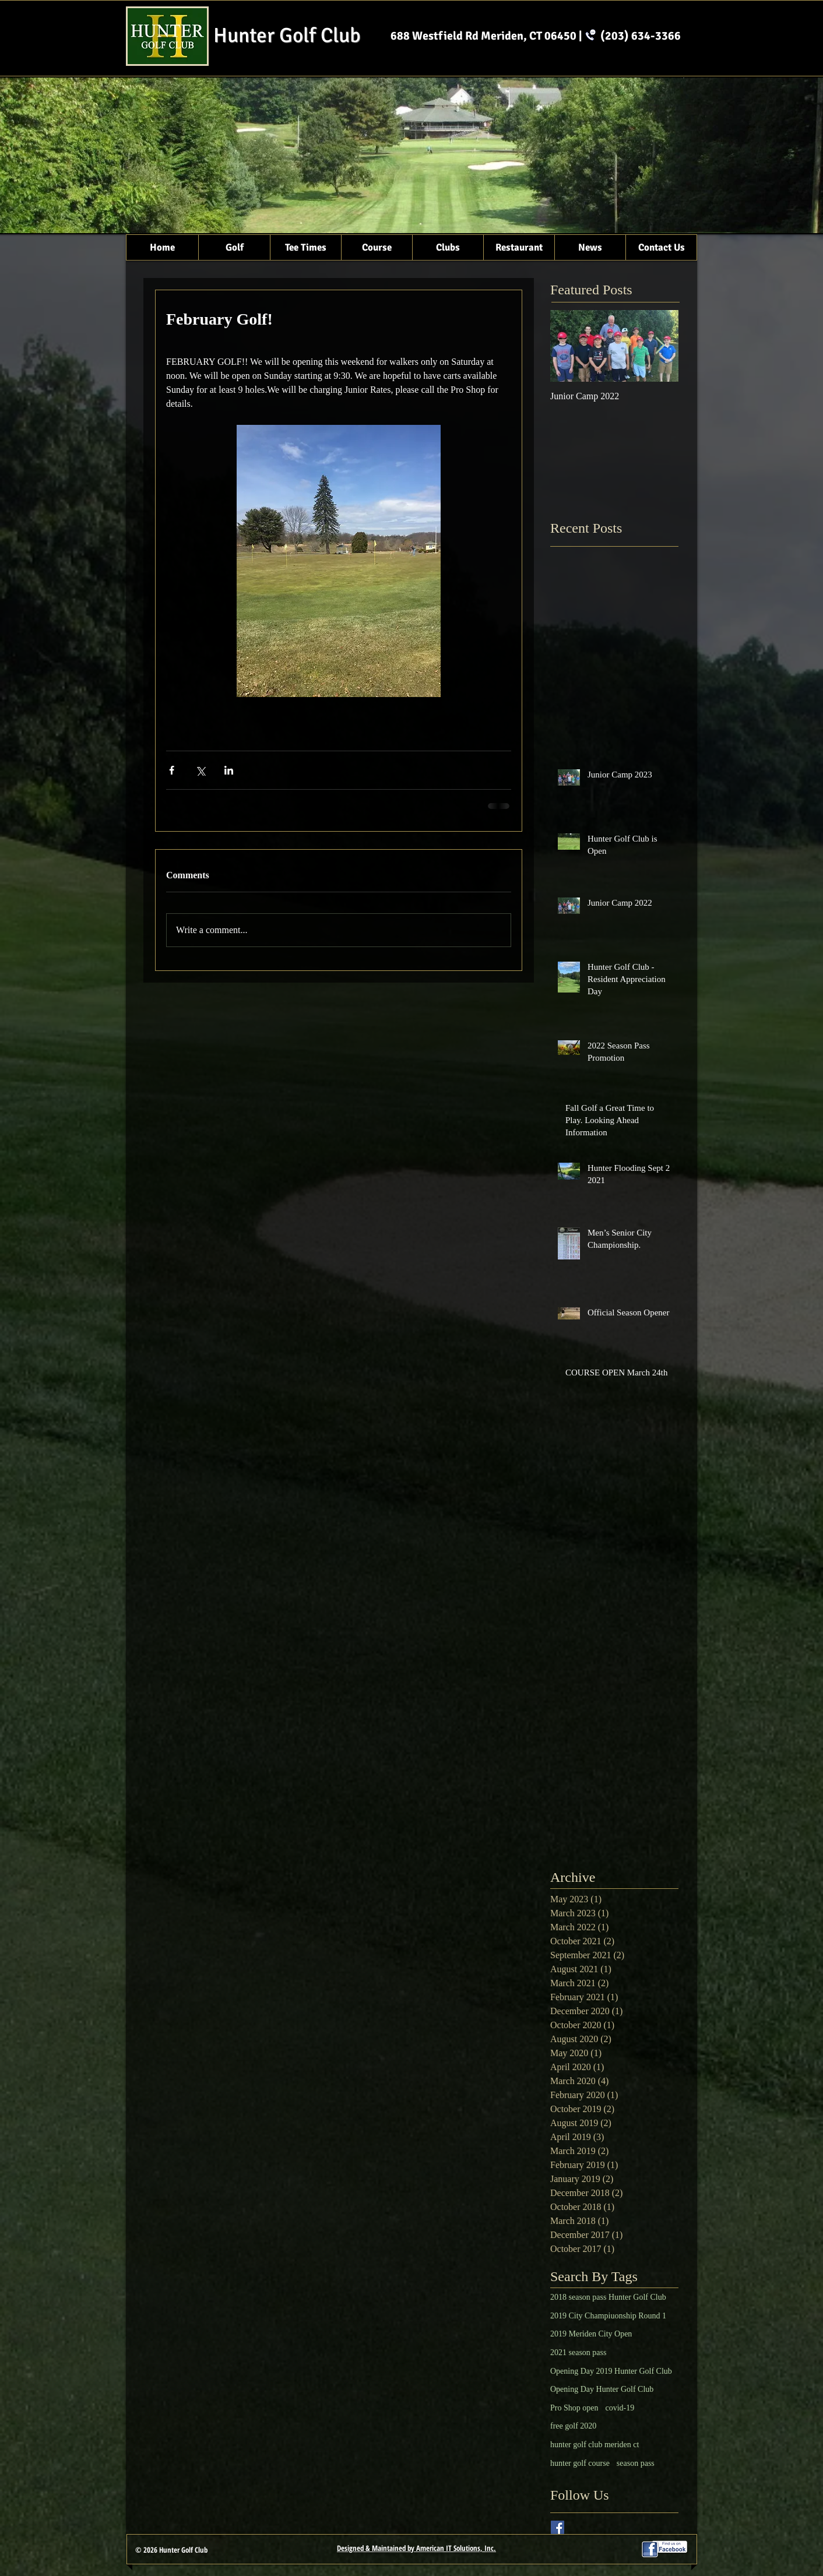  Describe the element at coordinates (578, 2352) in the screenshot. I see `2021 season pass` at that location.